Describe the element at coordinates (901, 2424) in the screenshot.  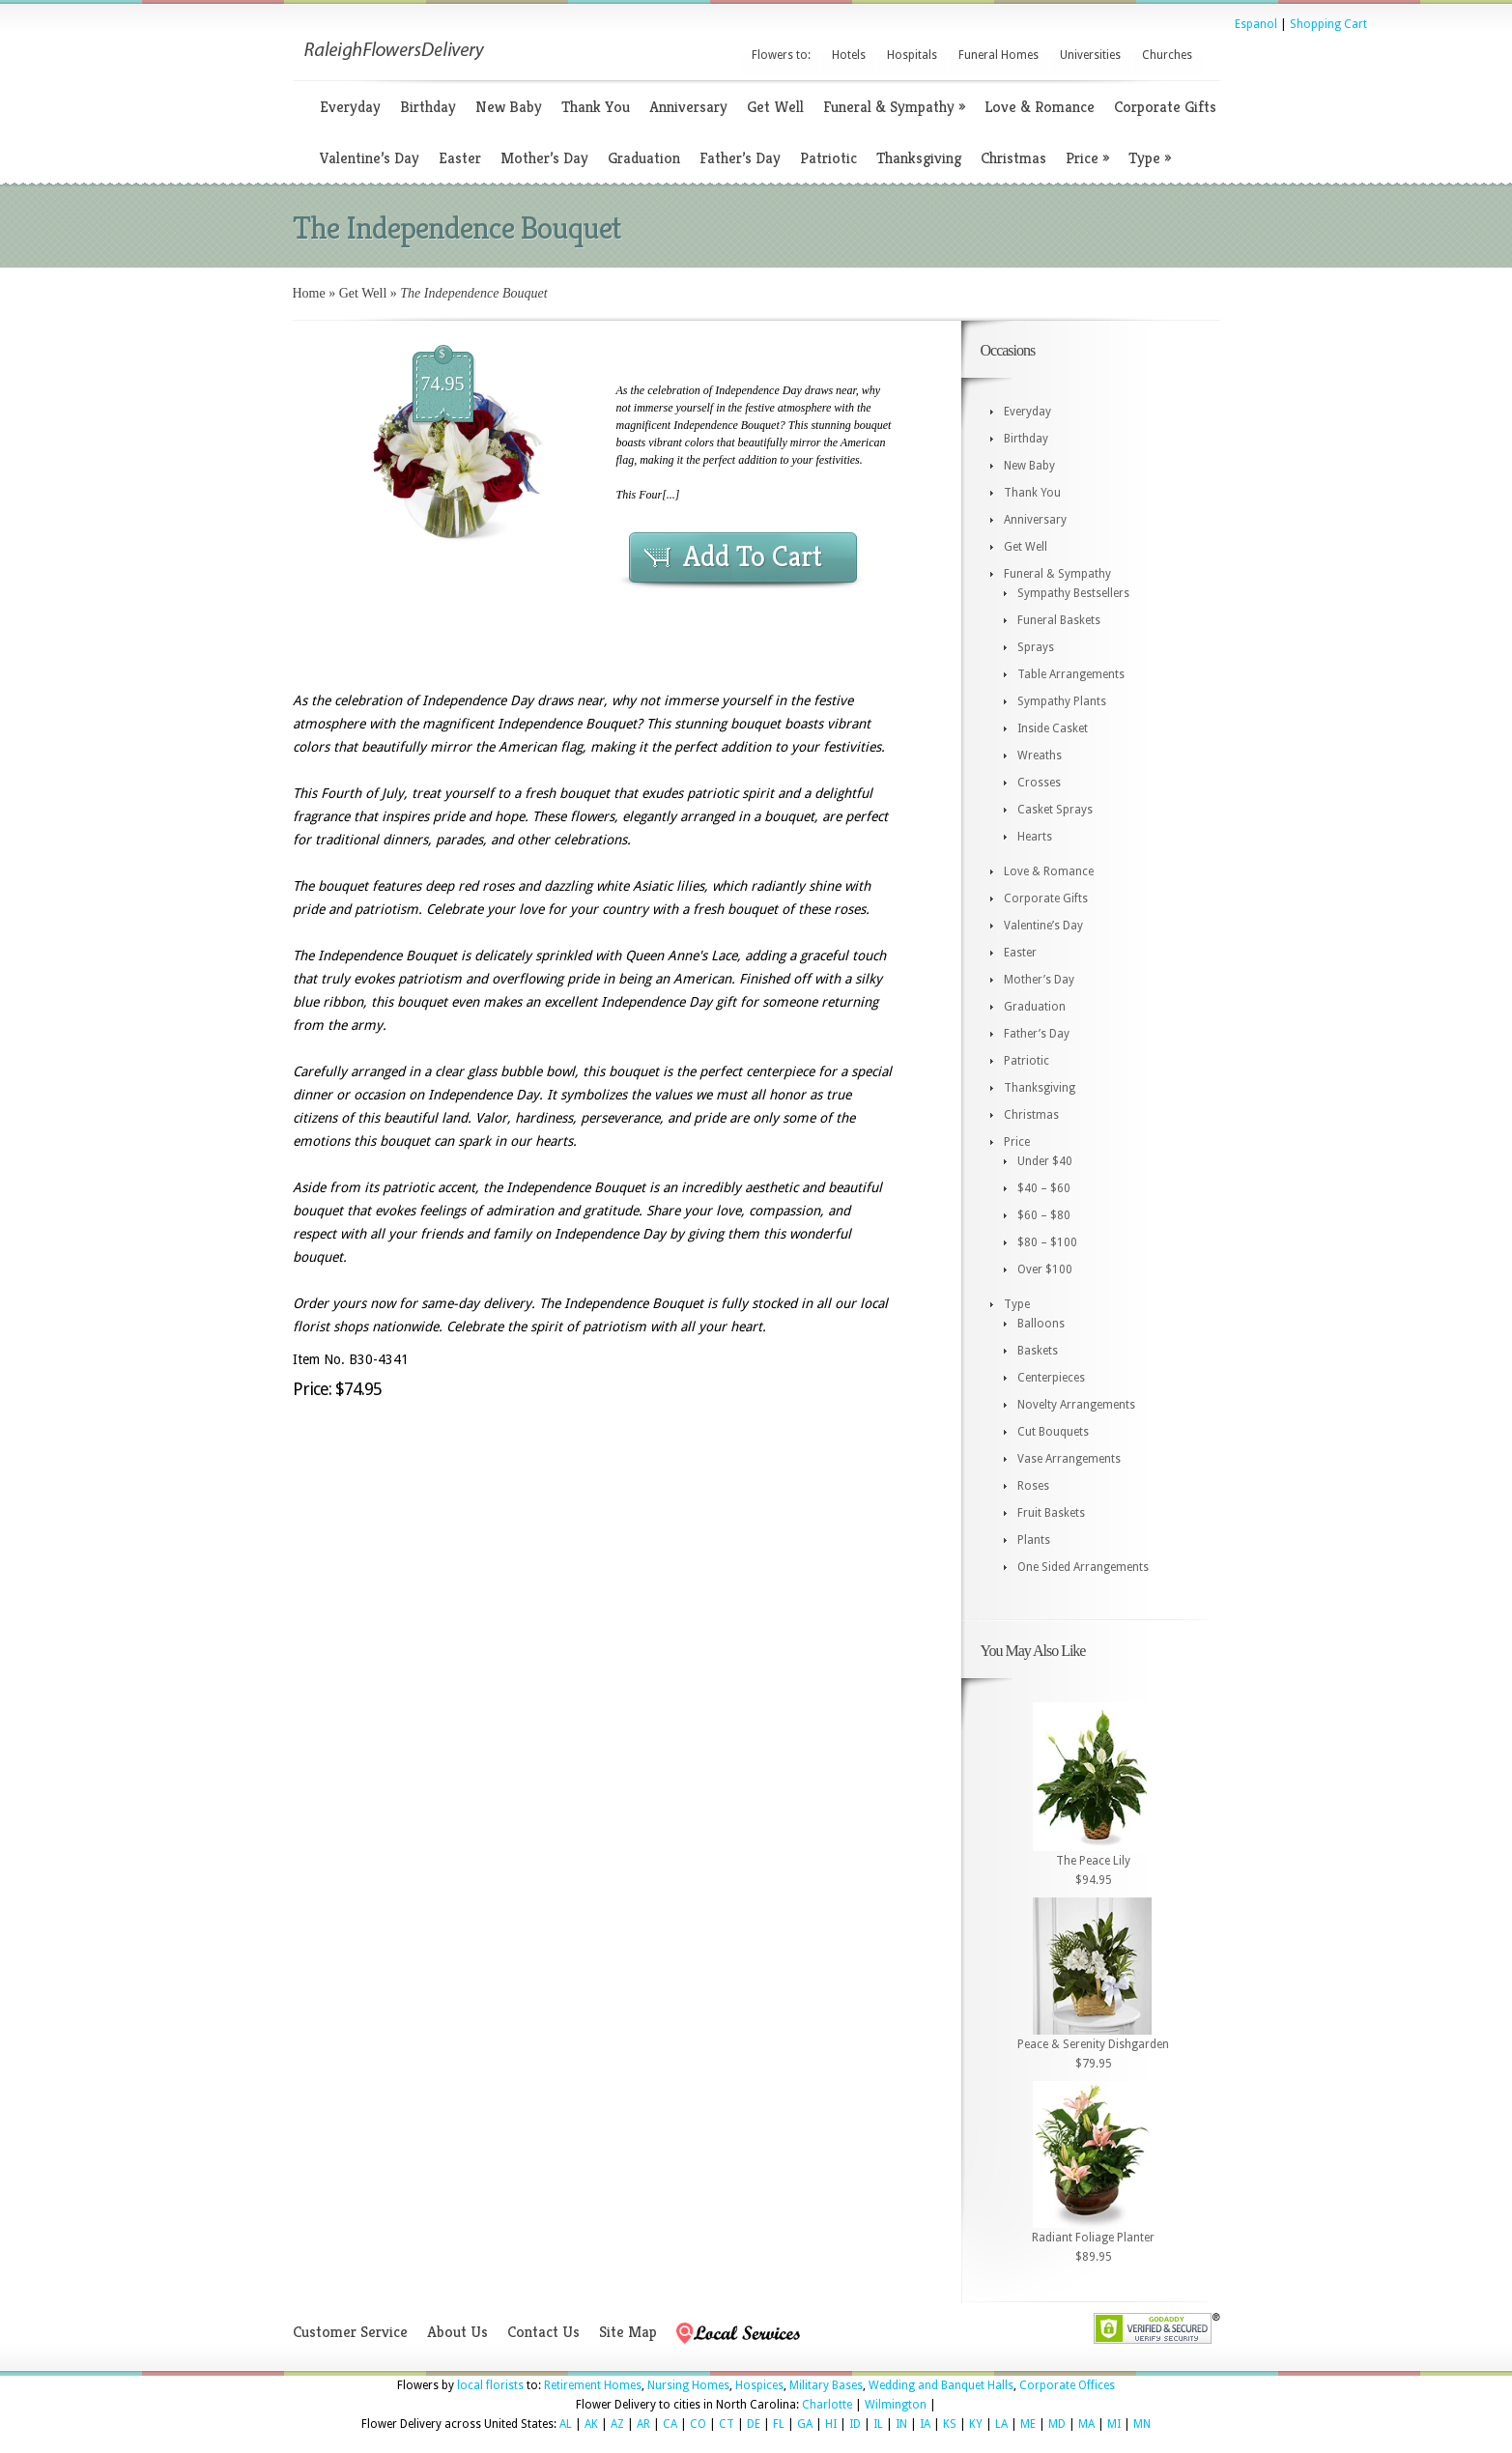
I see `IN` at that location.